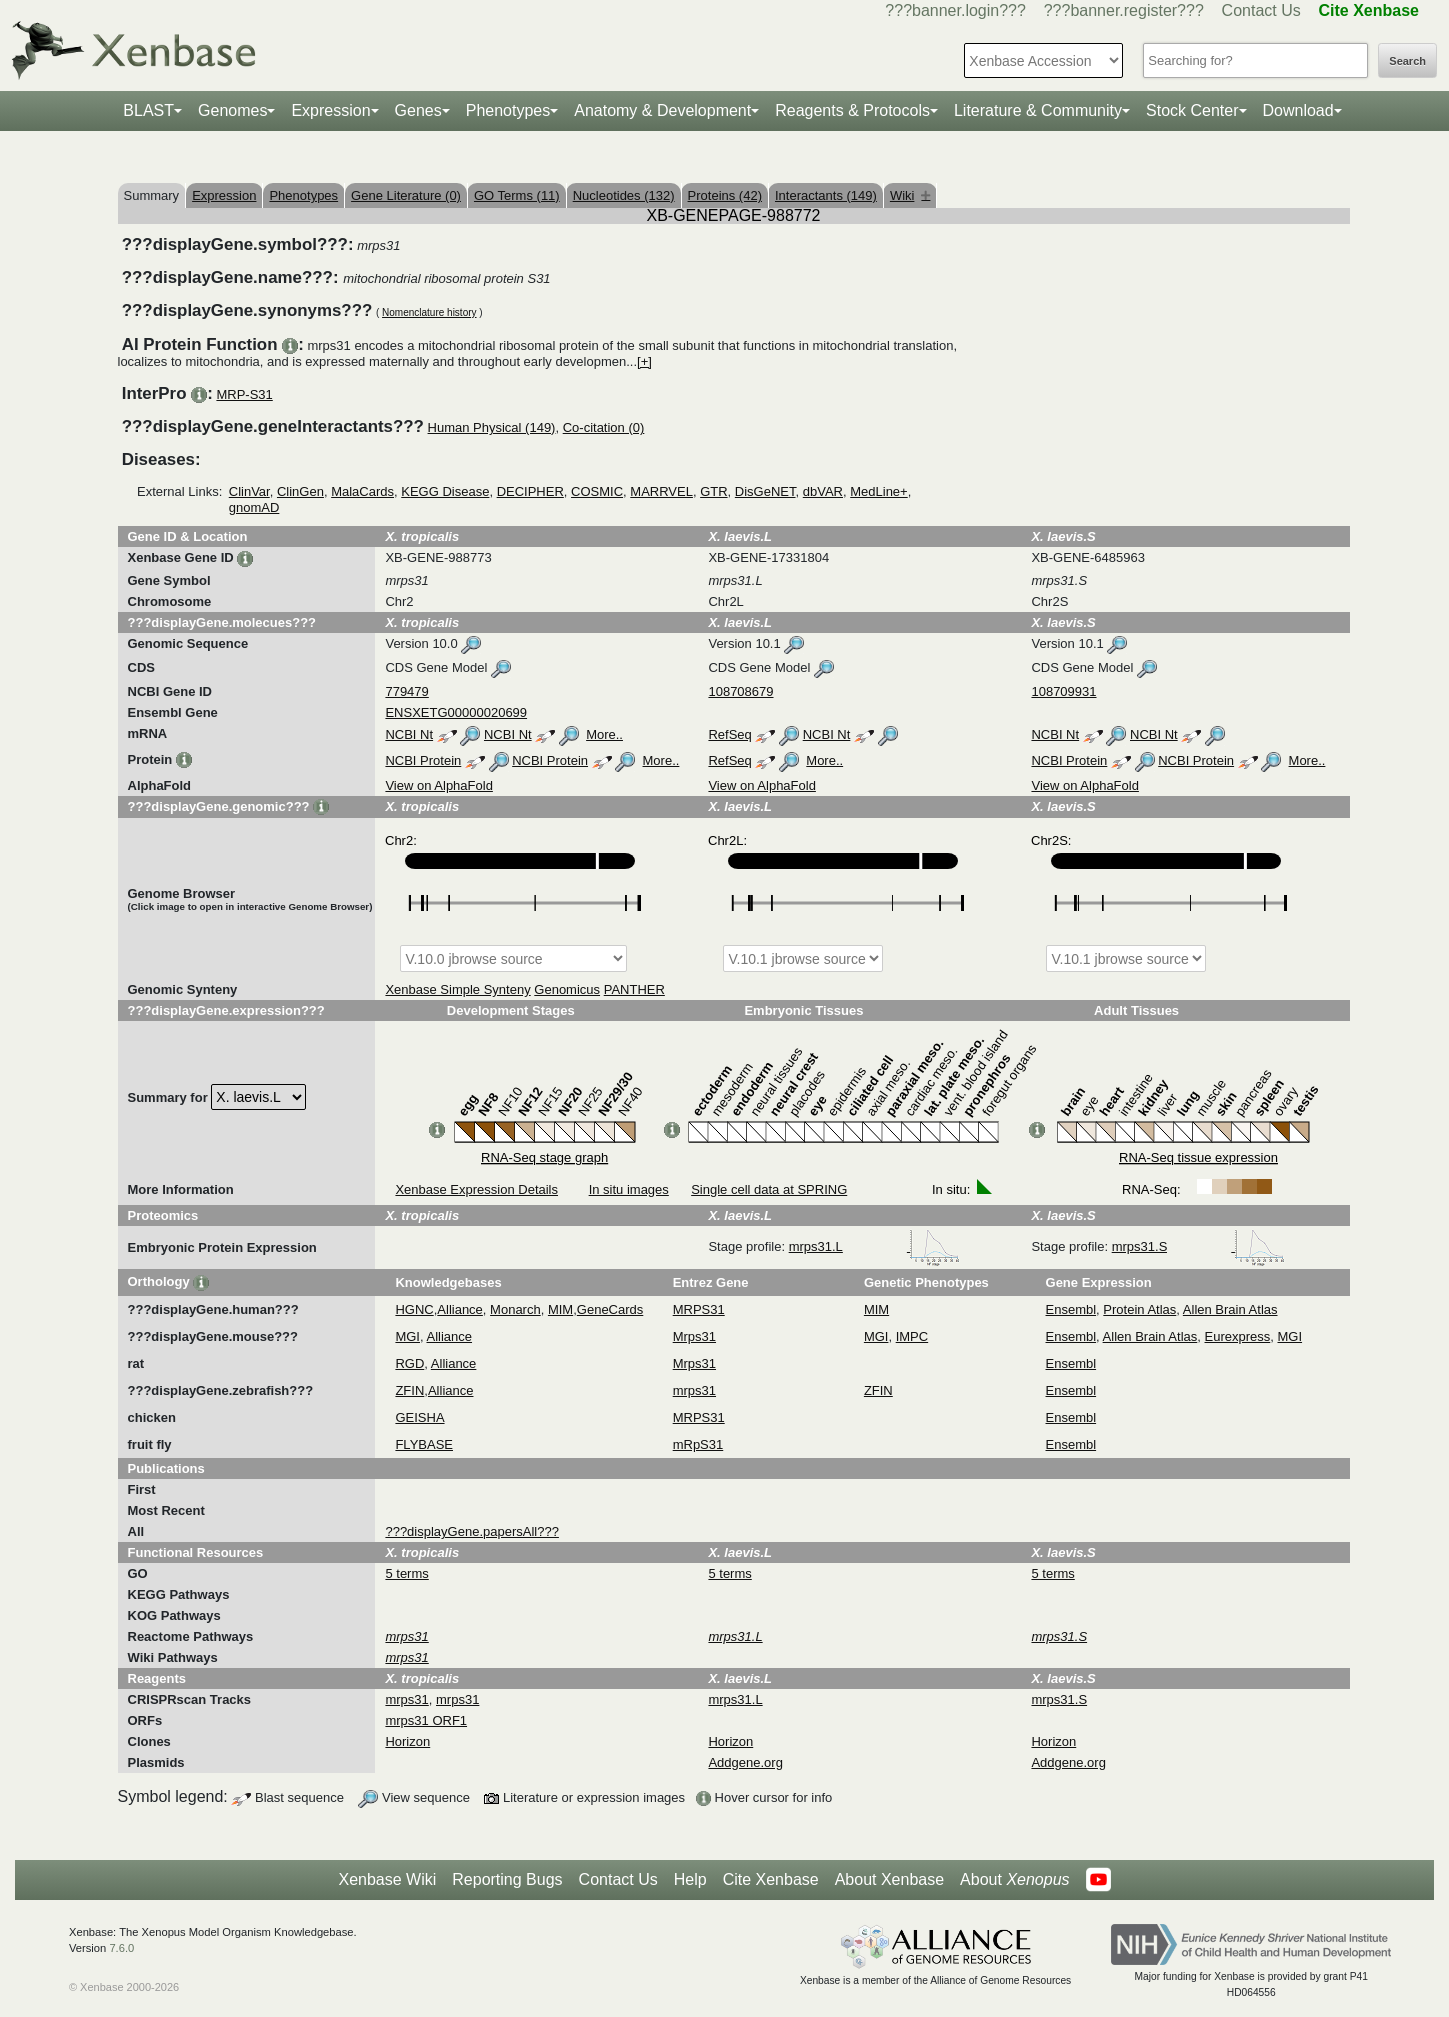  What do you see at coordinates (456, 712) in the screenshot?
I see `ENSXETG00000020699` at bounding box center [456, 712].